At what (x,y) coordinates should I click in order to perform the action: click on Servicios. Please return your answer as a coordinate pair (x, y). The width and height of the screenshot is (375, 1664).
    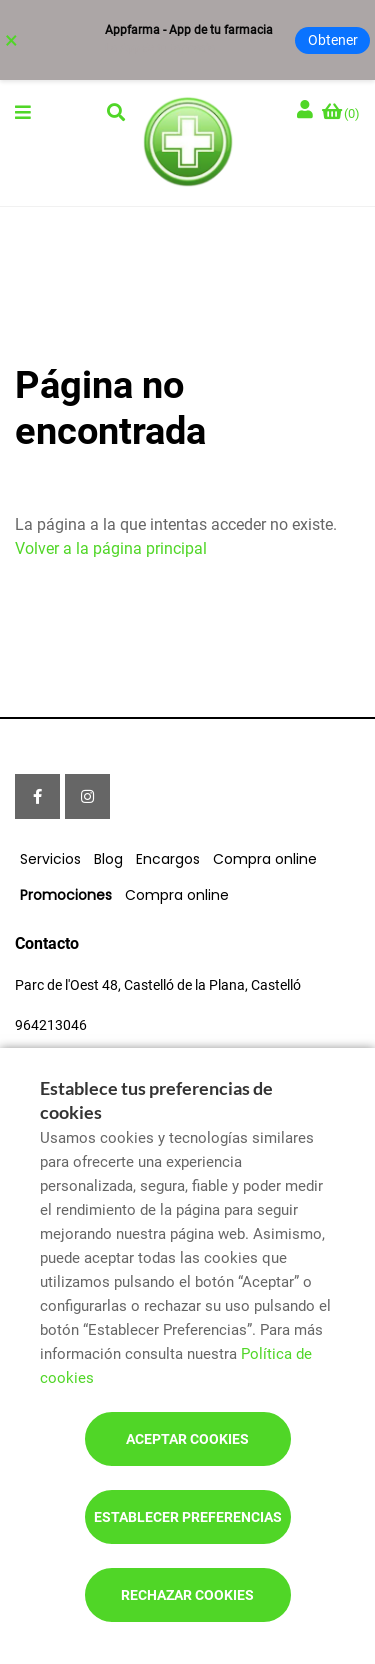
    Looking at the image, I should click on (50, 859).